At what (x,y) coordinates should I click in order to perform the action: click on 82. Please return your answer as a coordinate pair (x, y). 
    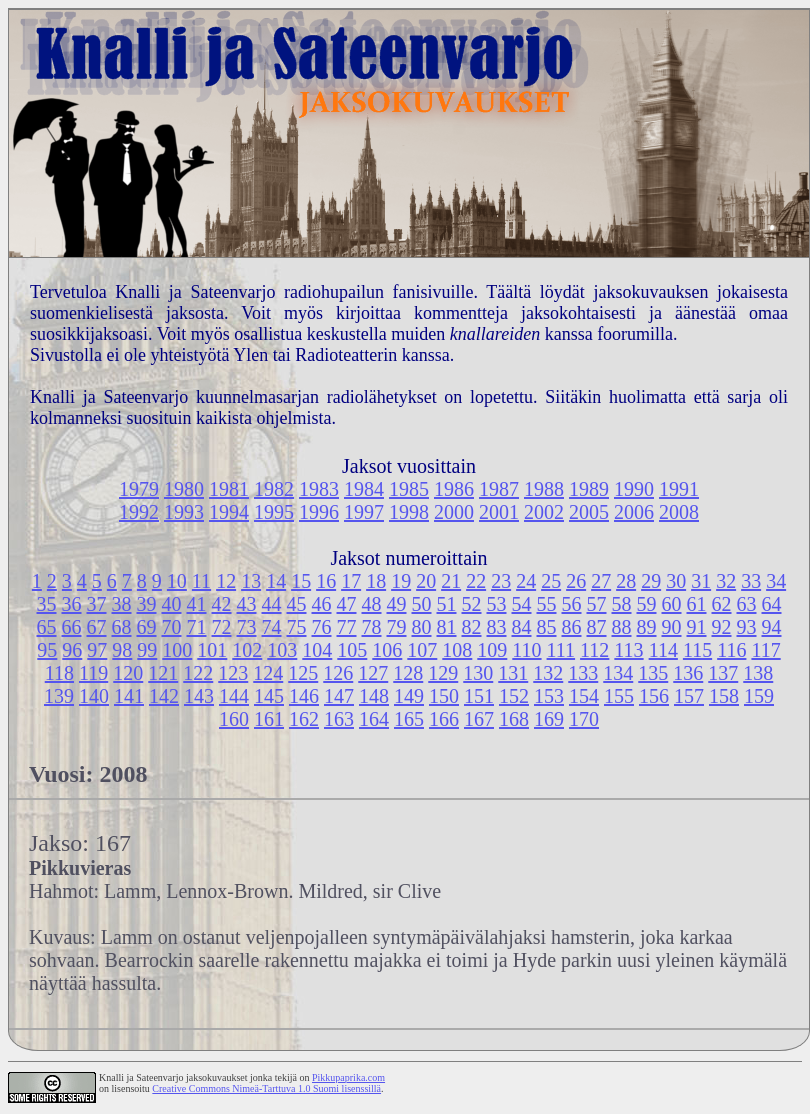
    Looking at the image, I should click on (472, 627).